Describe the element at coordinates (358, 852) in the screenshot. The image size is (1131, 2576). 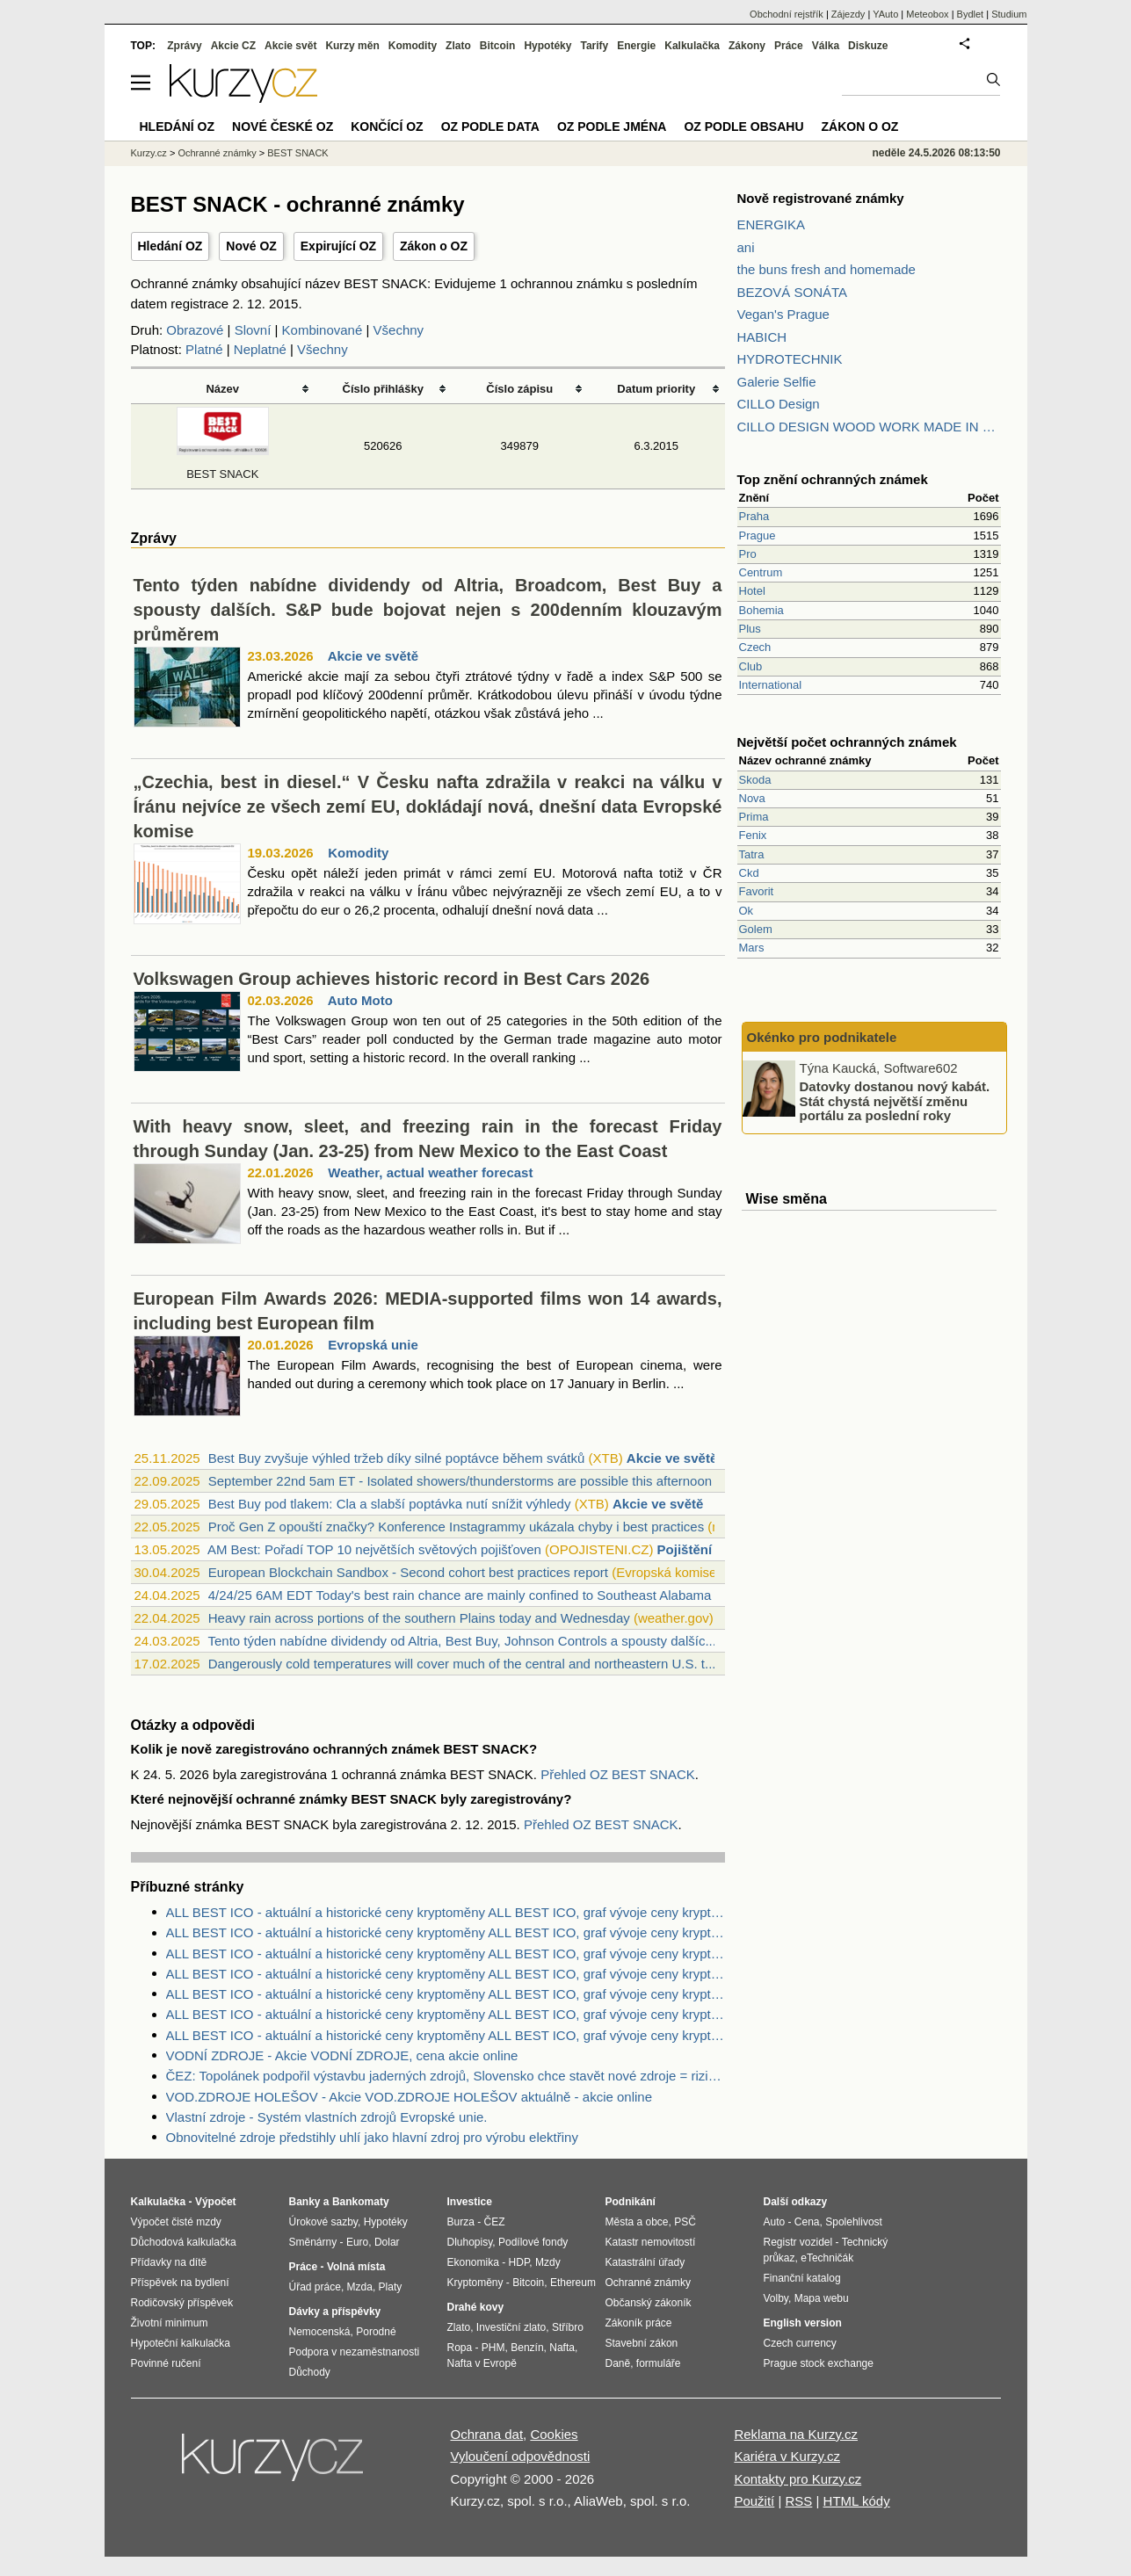
I see `Komodity` at that location.